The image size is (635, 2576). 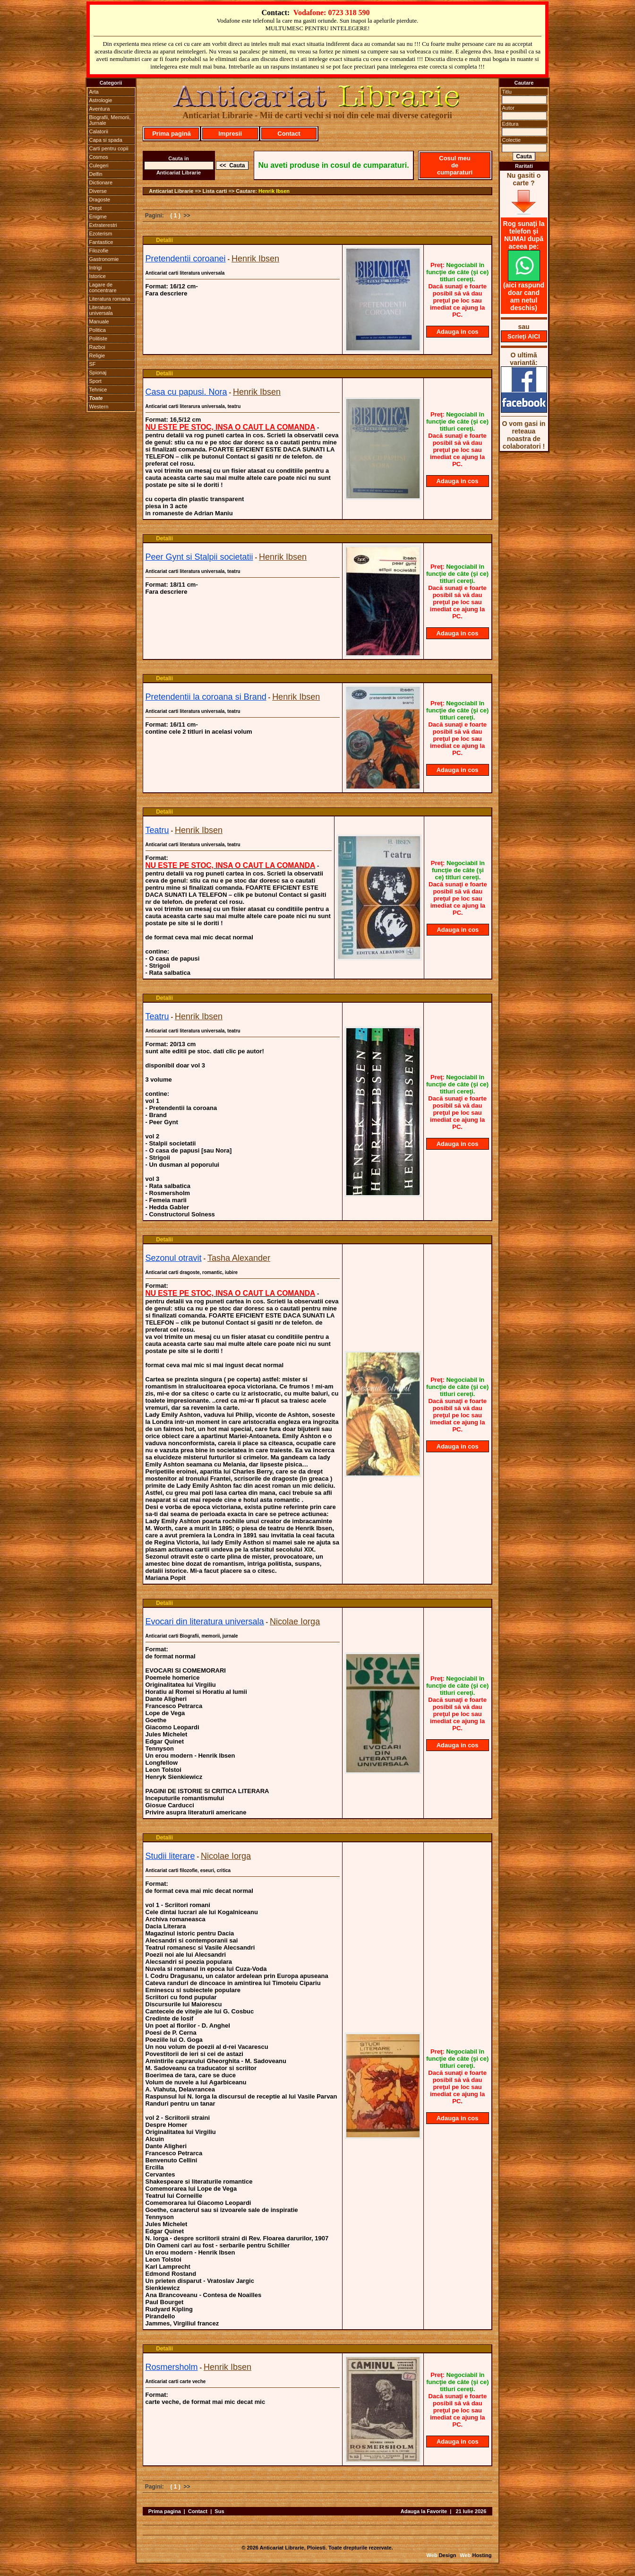 What do you see at coordinates (98, 389) in the screenshot?
I see `Tehnice` at bounding box center [98, 389].